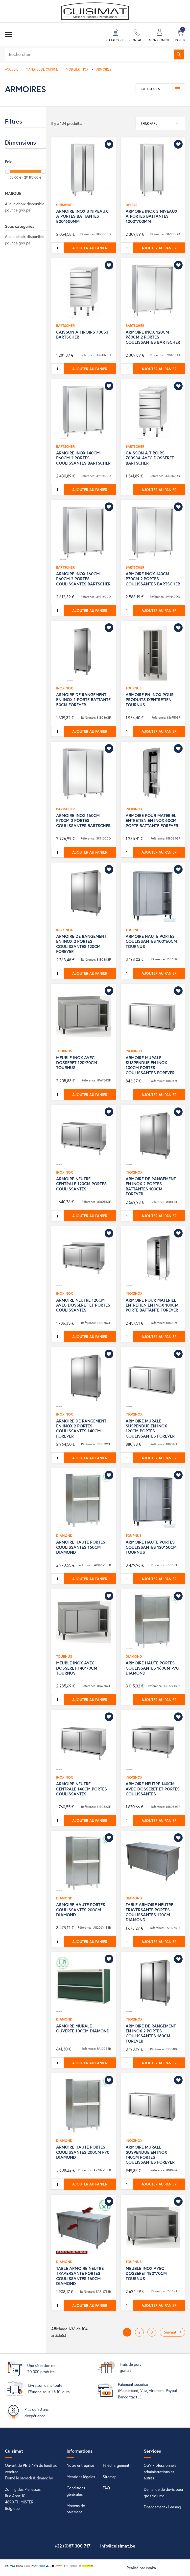  Describe the element at coordinates (151, 2033) in the screenshot. I see `ARMOIRE DE RANGEMENT EN INOX 2 PORTES COULISSANTES 160CM FOREVER` at that location.